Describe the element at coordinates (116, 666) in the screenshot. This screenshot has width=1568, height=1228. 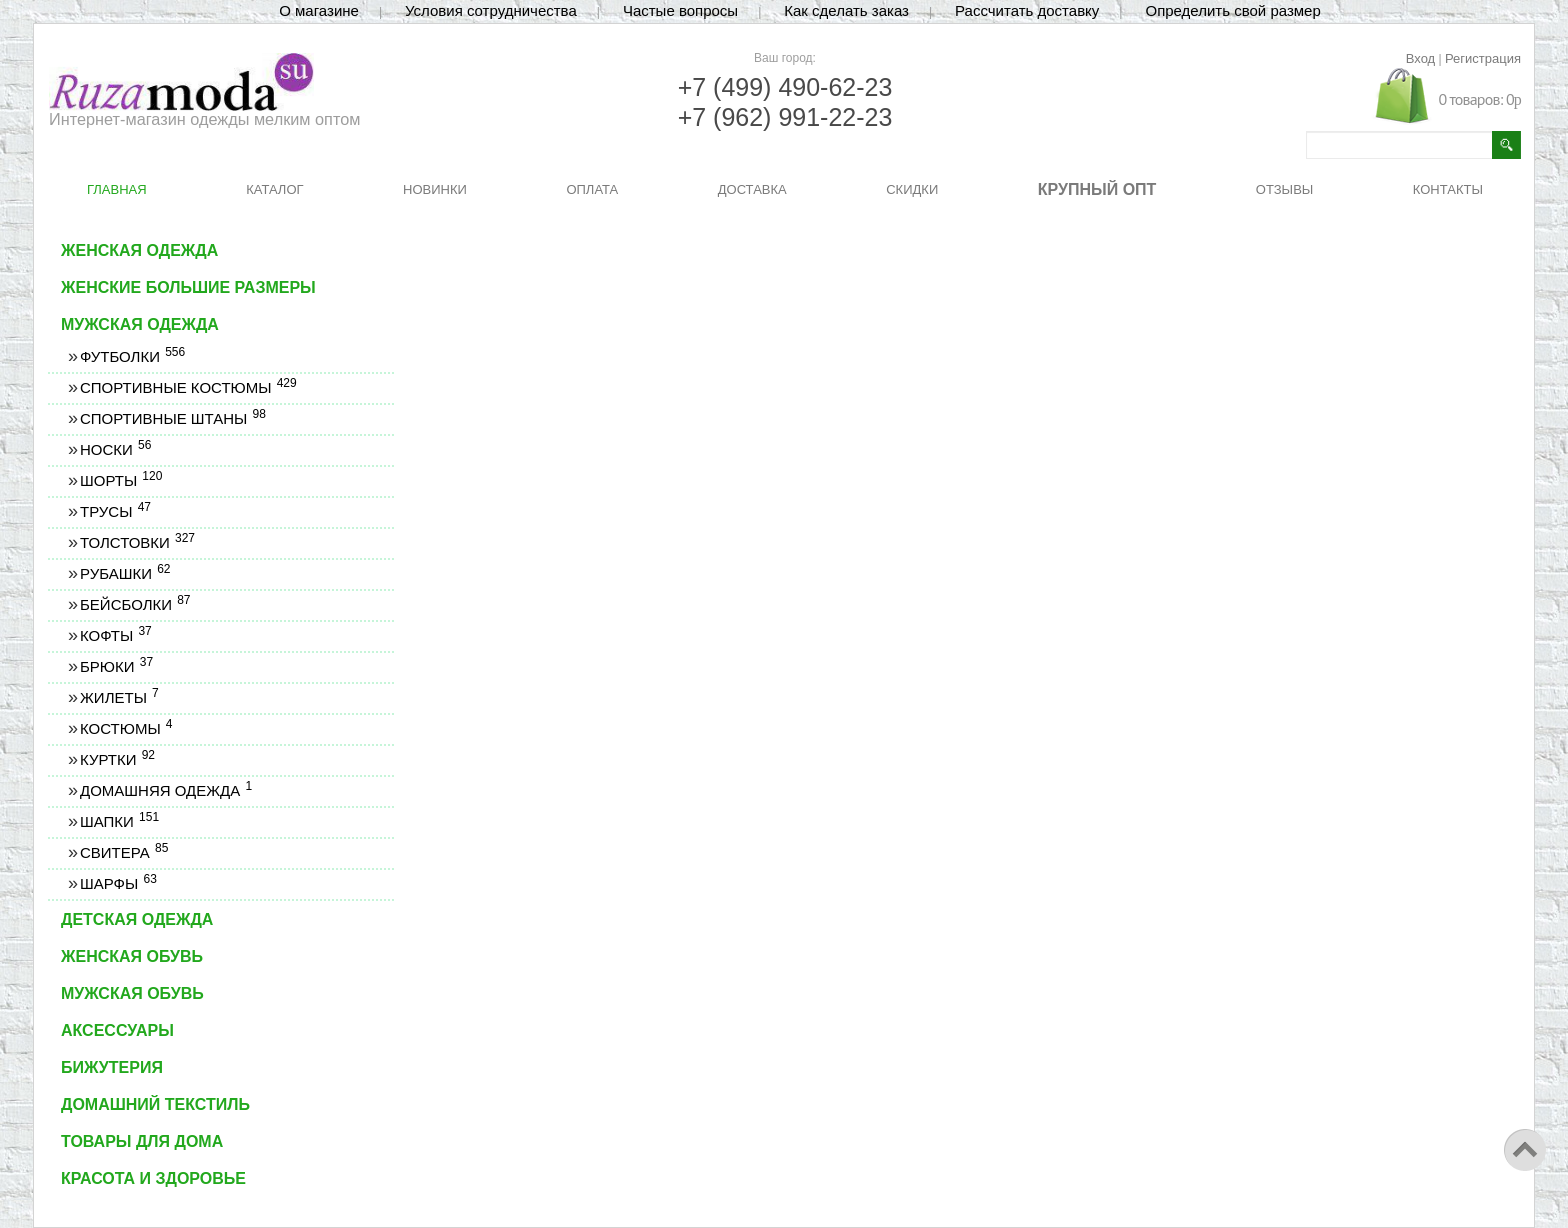
I see `Брюки` at that location.